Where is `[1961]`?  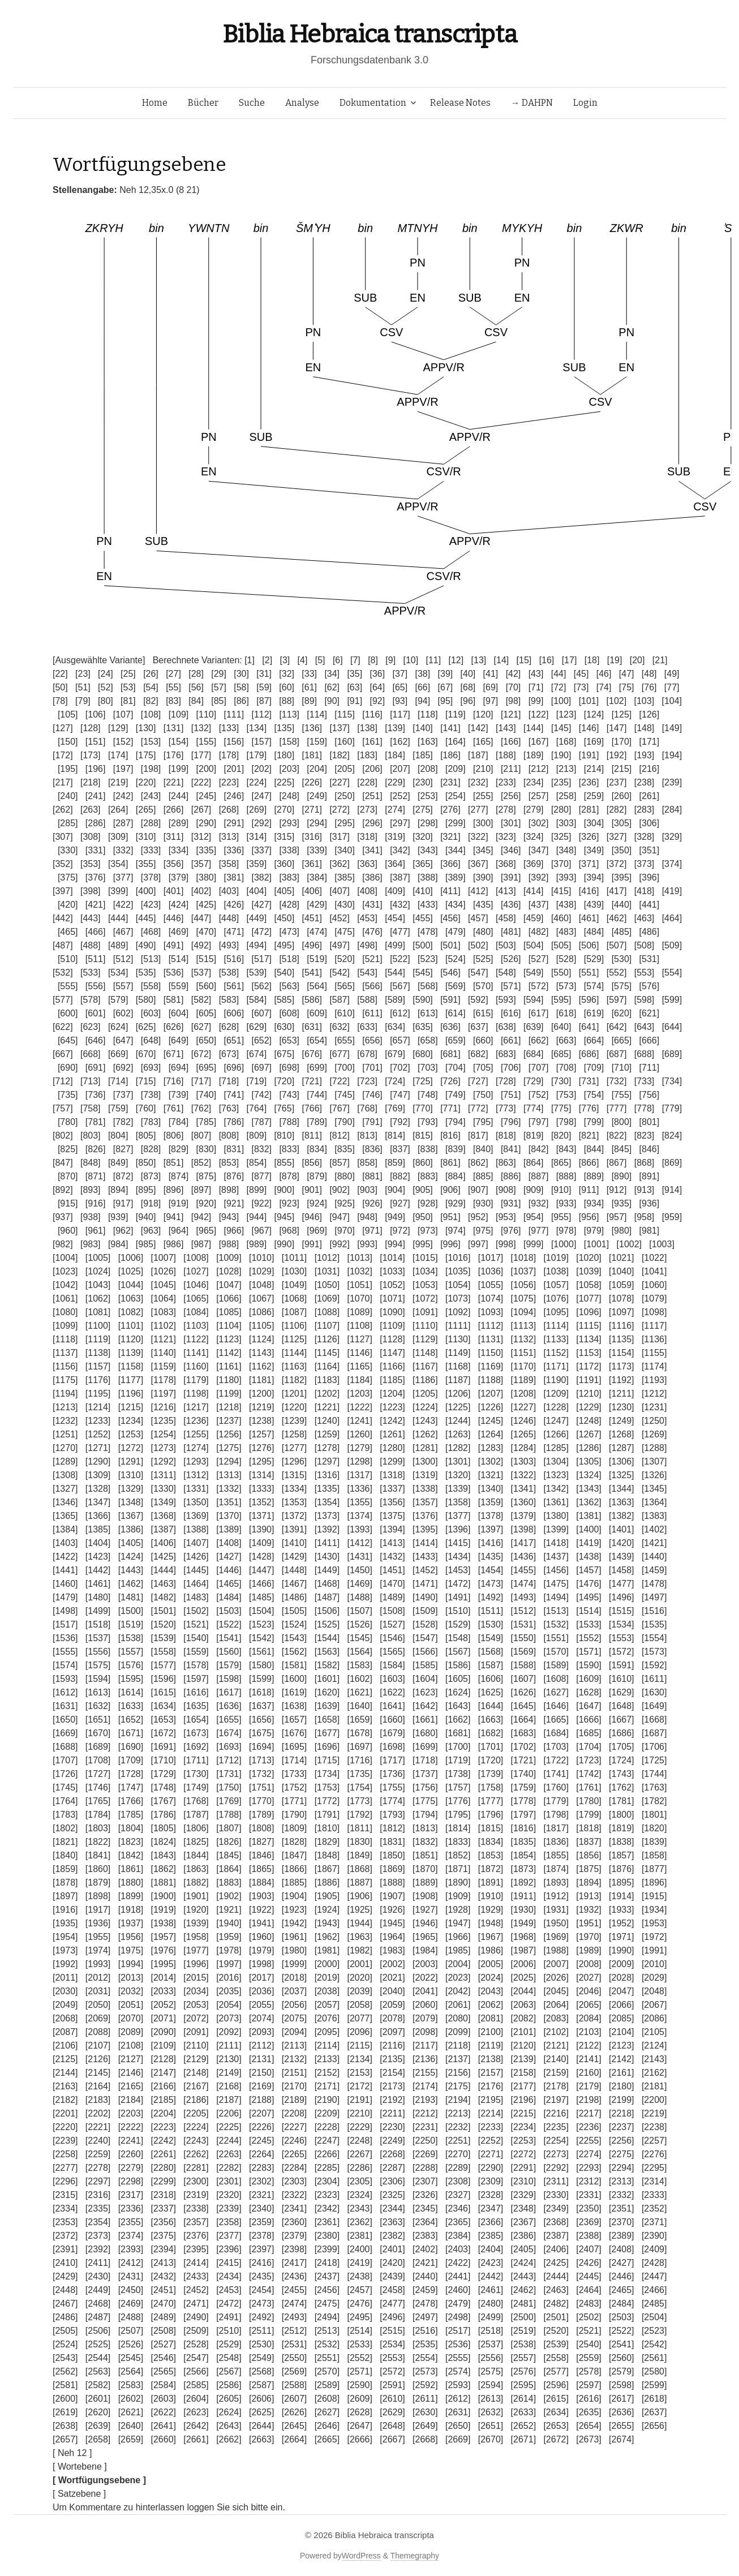
[1961] is located at coordinates (294, 1937).